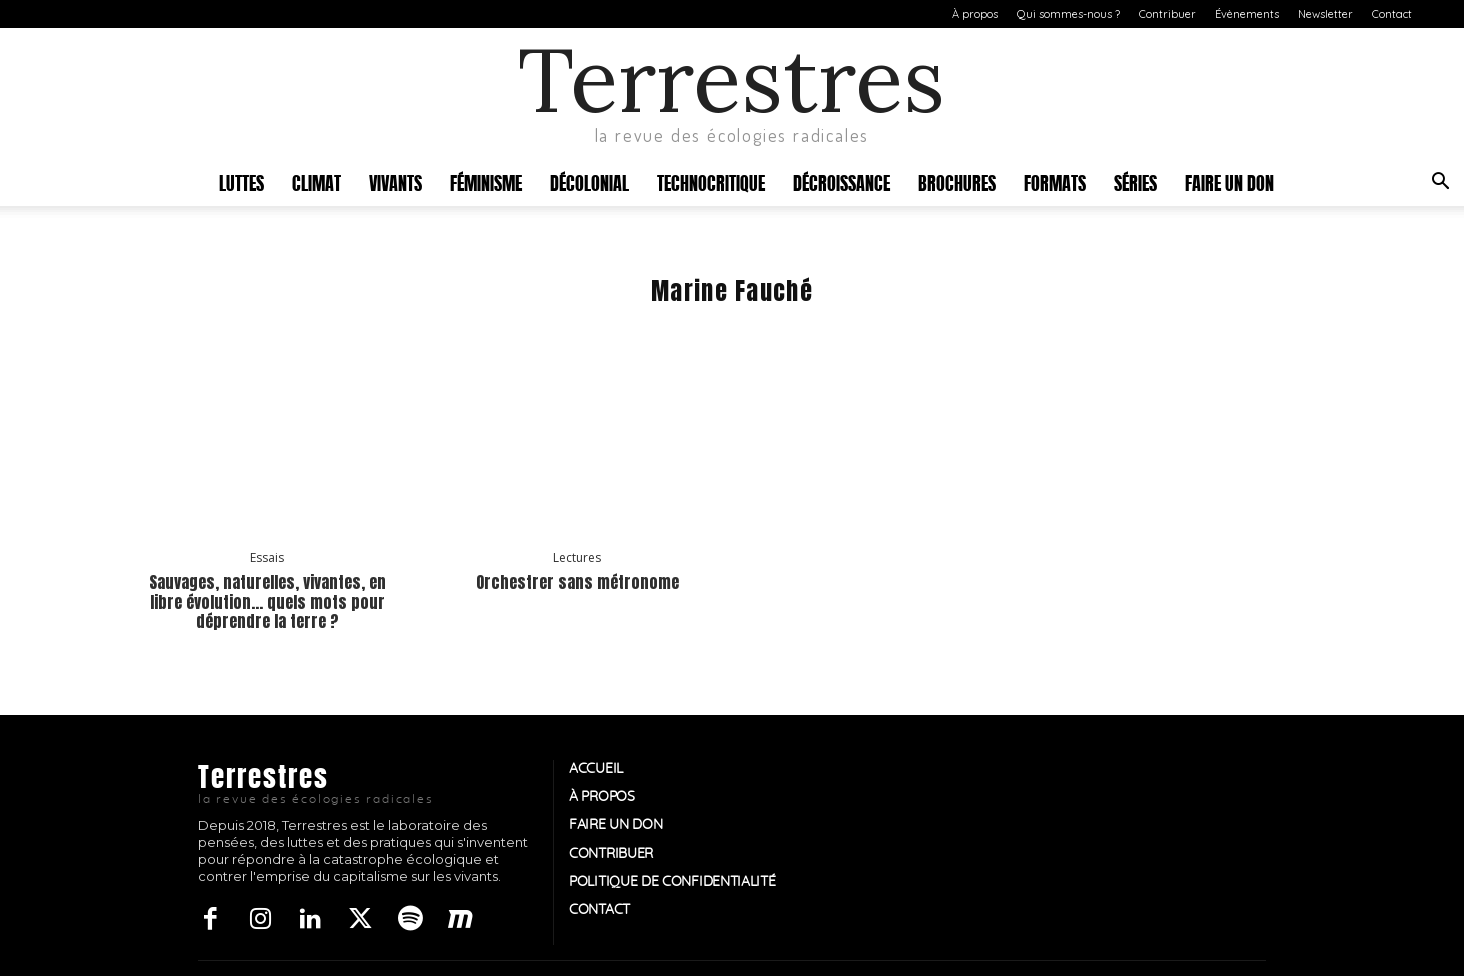 The image size is (1464, 977). Describe the element at coordinates (589, 181) in the screenshot. I see `Décolonial` at that location.